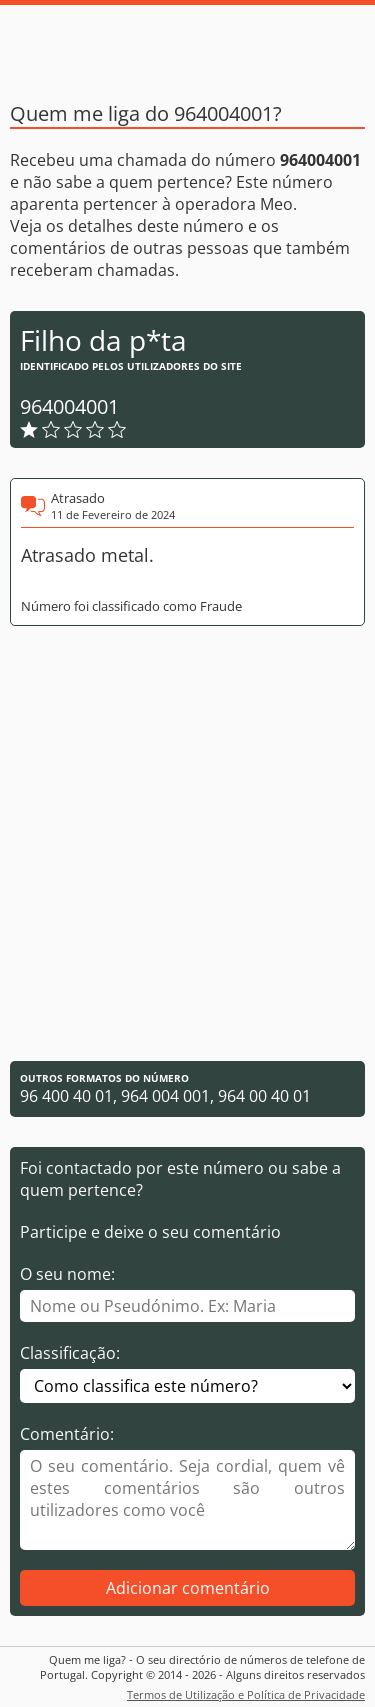 The image size is (375, 1707). I want to click on [Advertisement], so click(187, 843).